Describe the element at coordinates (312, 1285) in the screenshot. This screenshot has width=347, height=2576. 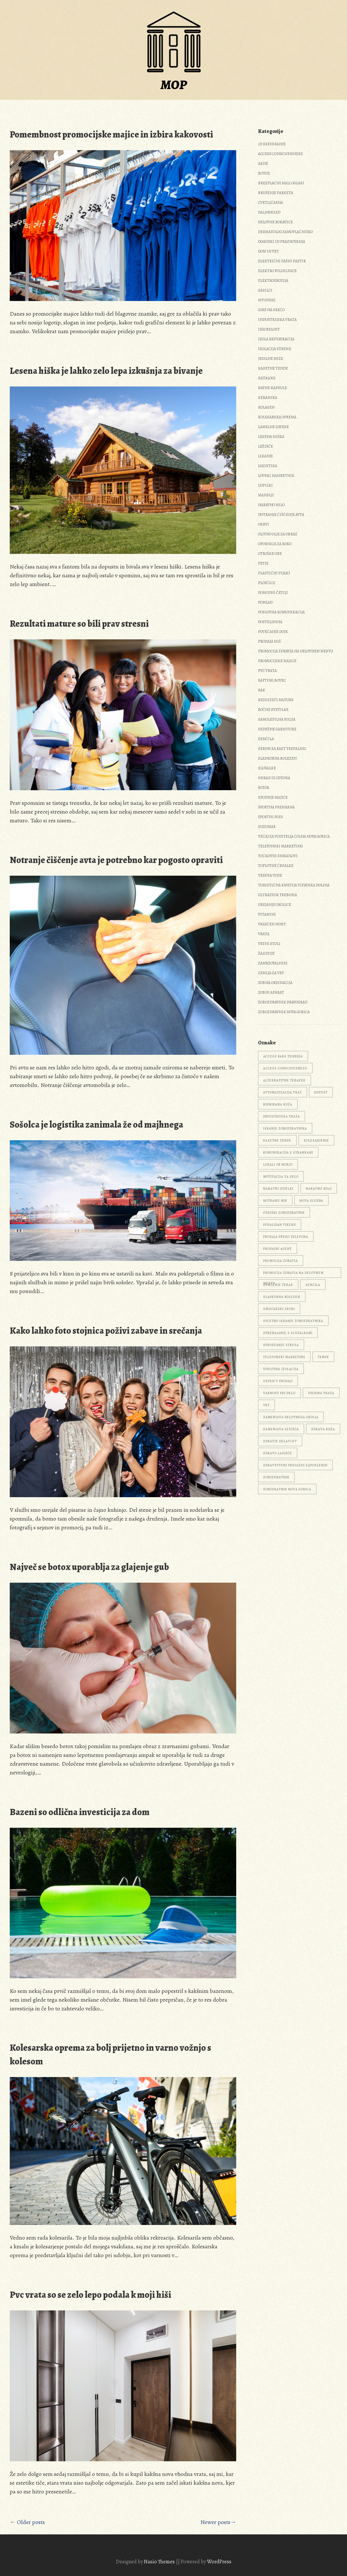
I see `senčila [senčila (2 predmeta)]` at that location.